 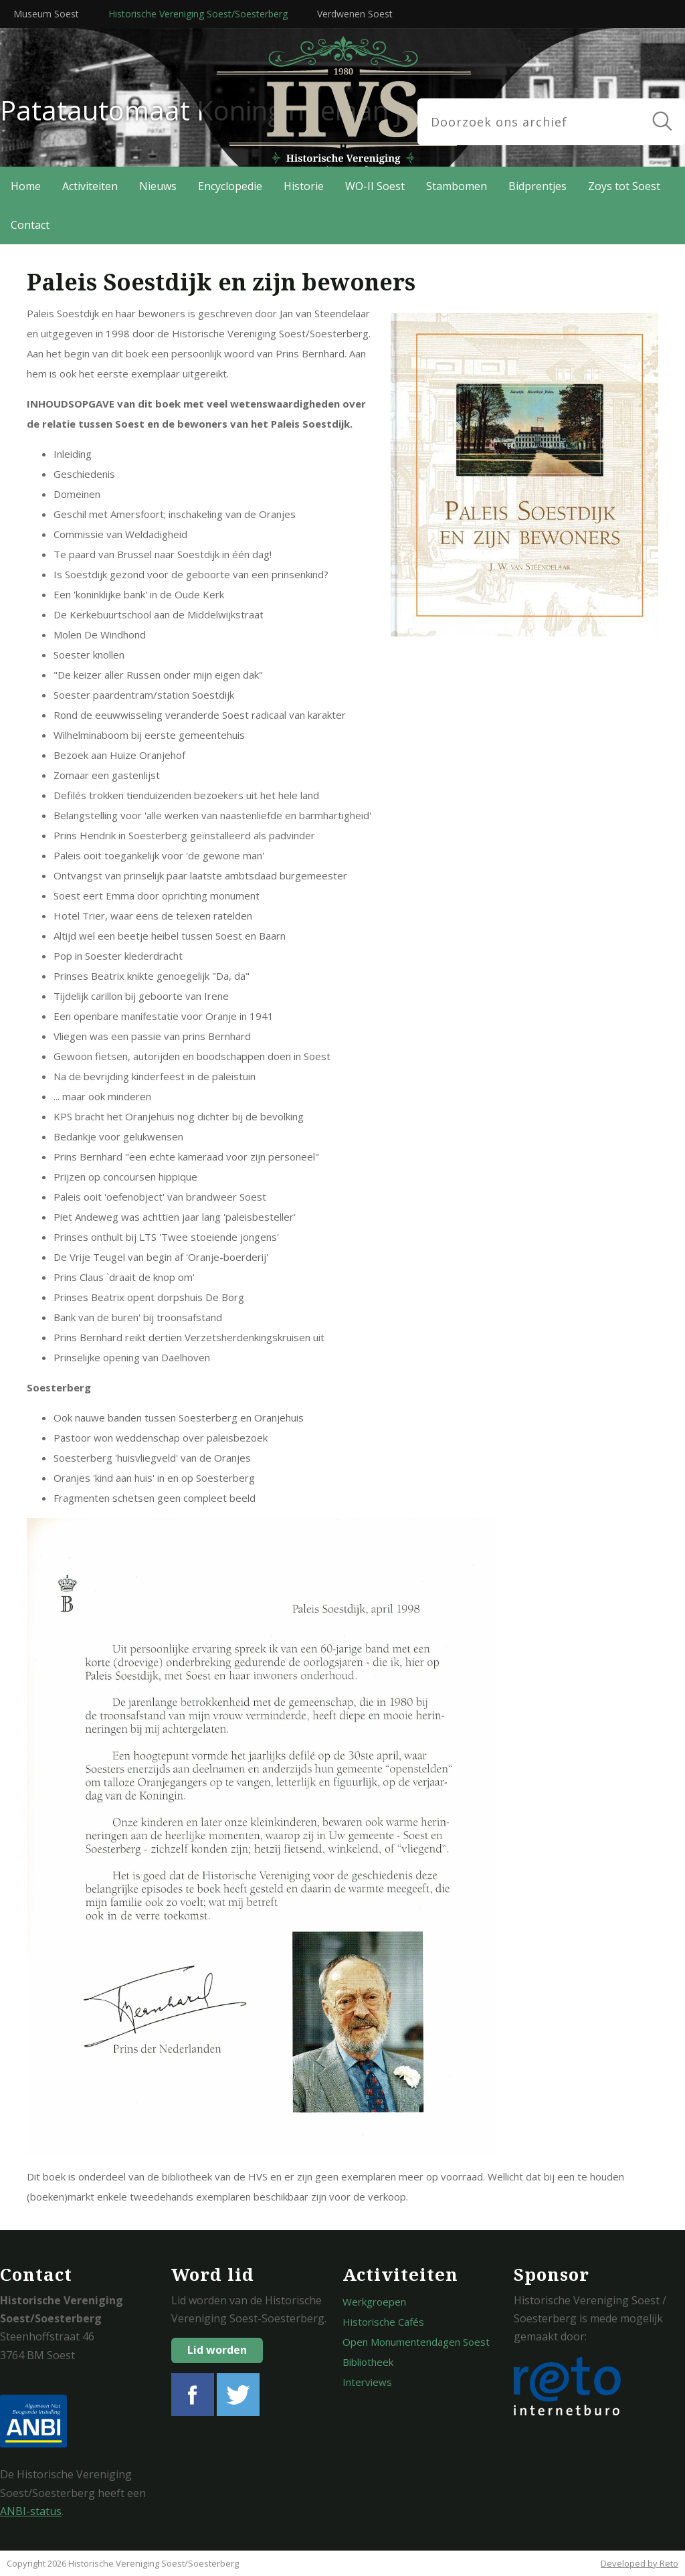 I want to click on Nieuws, so click(x=158, y=186).